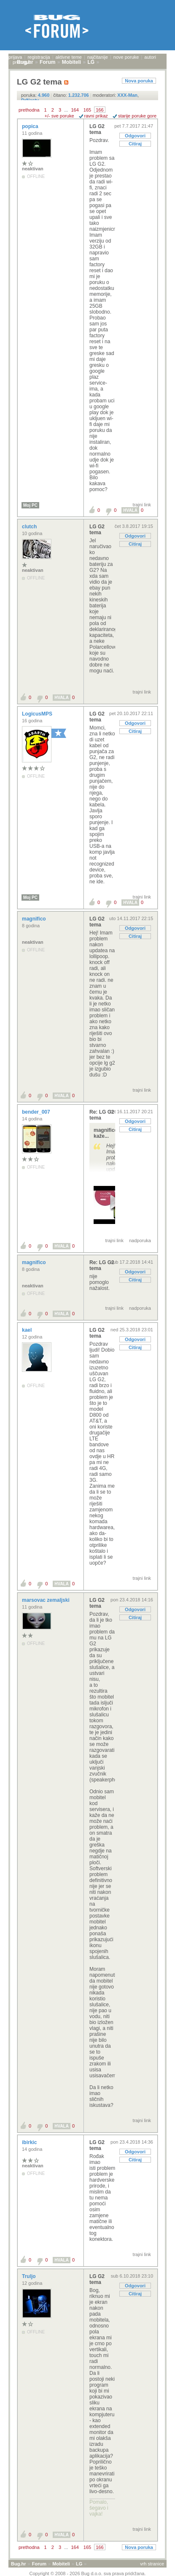  I want to click on najčitanije, so click(97, 57).